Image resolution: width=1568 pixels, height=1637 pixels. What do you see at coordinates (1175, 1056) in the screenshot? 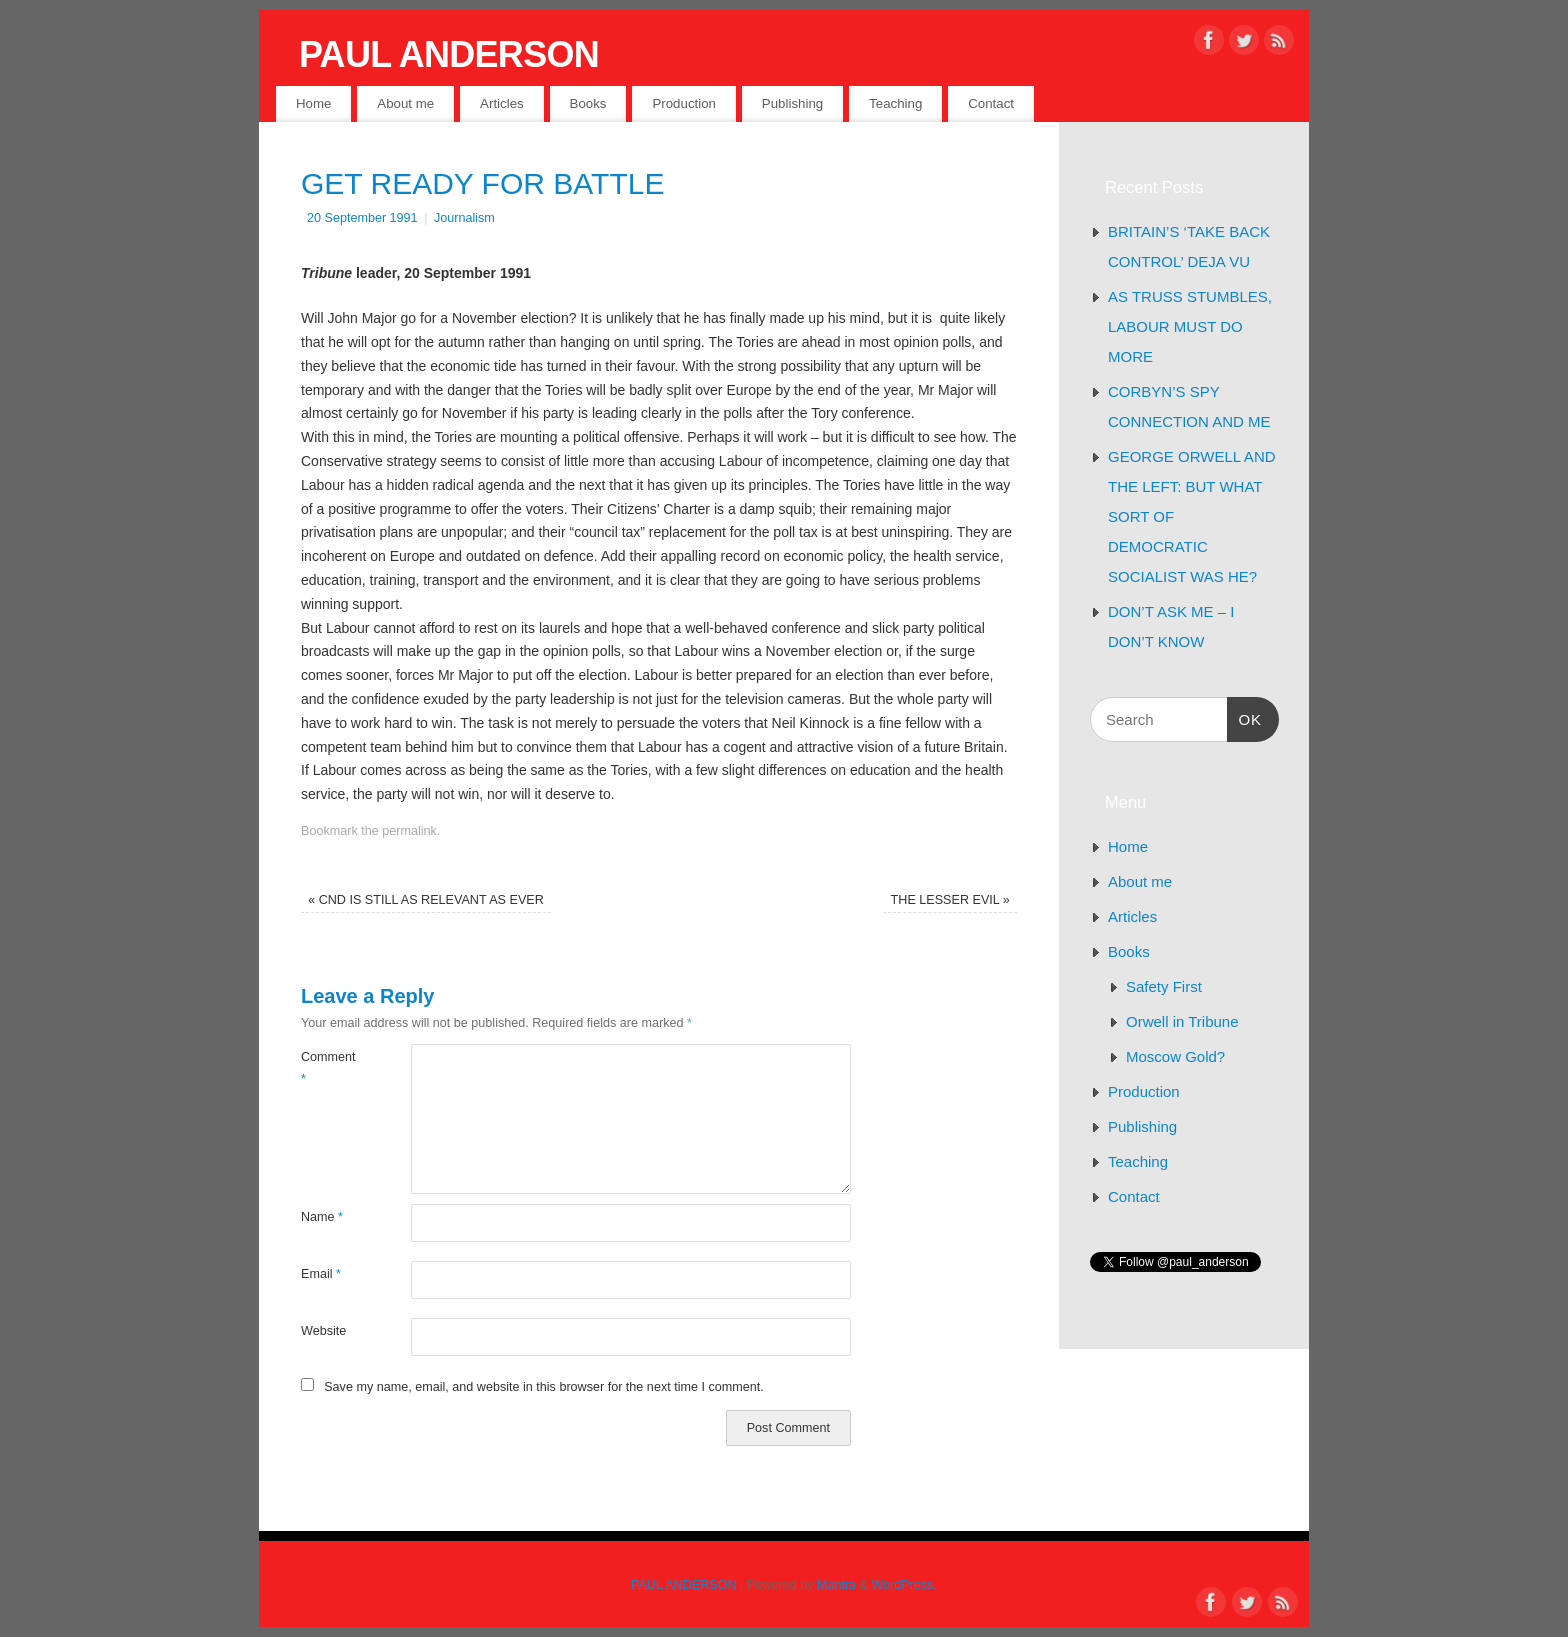
I see `Moscow Gold?` at bounding box center [1175, 1056].